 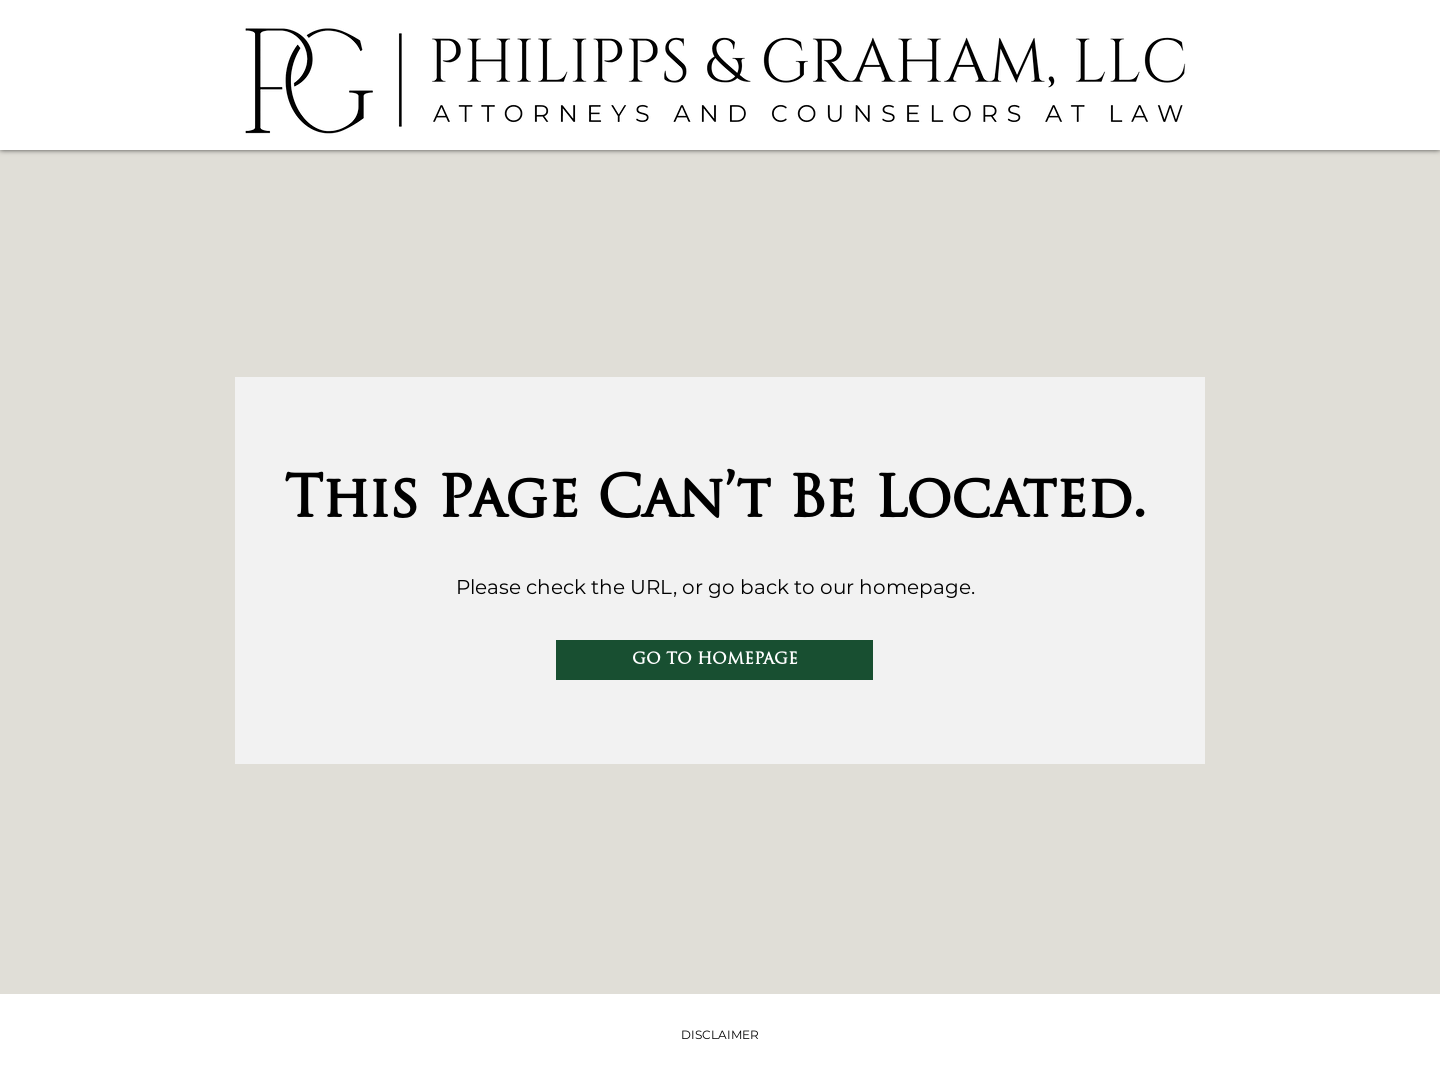 What do you see at coordinates (720, 1034) in the screenshot?
I see `DISCLAIMER` at bounding box center [720, 1034].